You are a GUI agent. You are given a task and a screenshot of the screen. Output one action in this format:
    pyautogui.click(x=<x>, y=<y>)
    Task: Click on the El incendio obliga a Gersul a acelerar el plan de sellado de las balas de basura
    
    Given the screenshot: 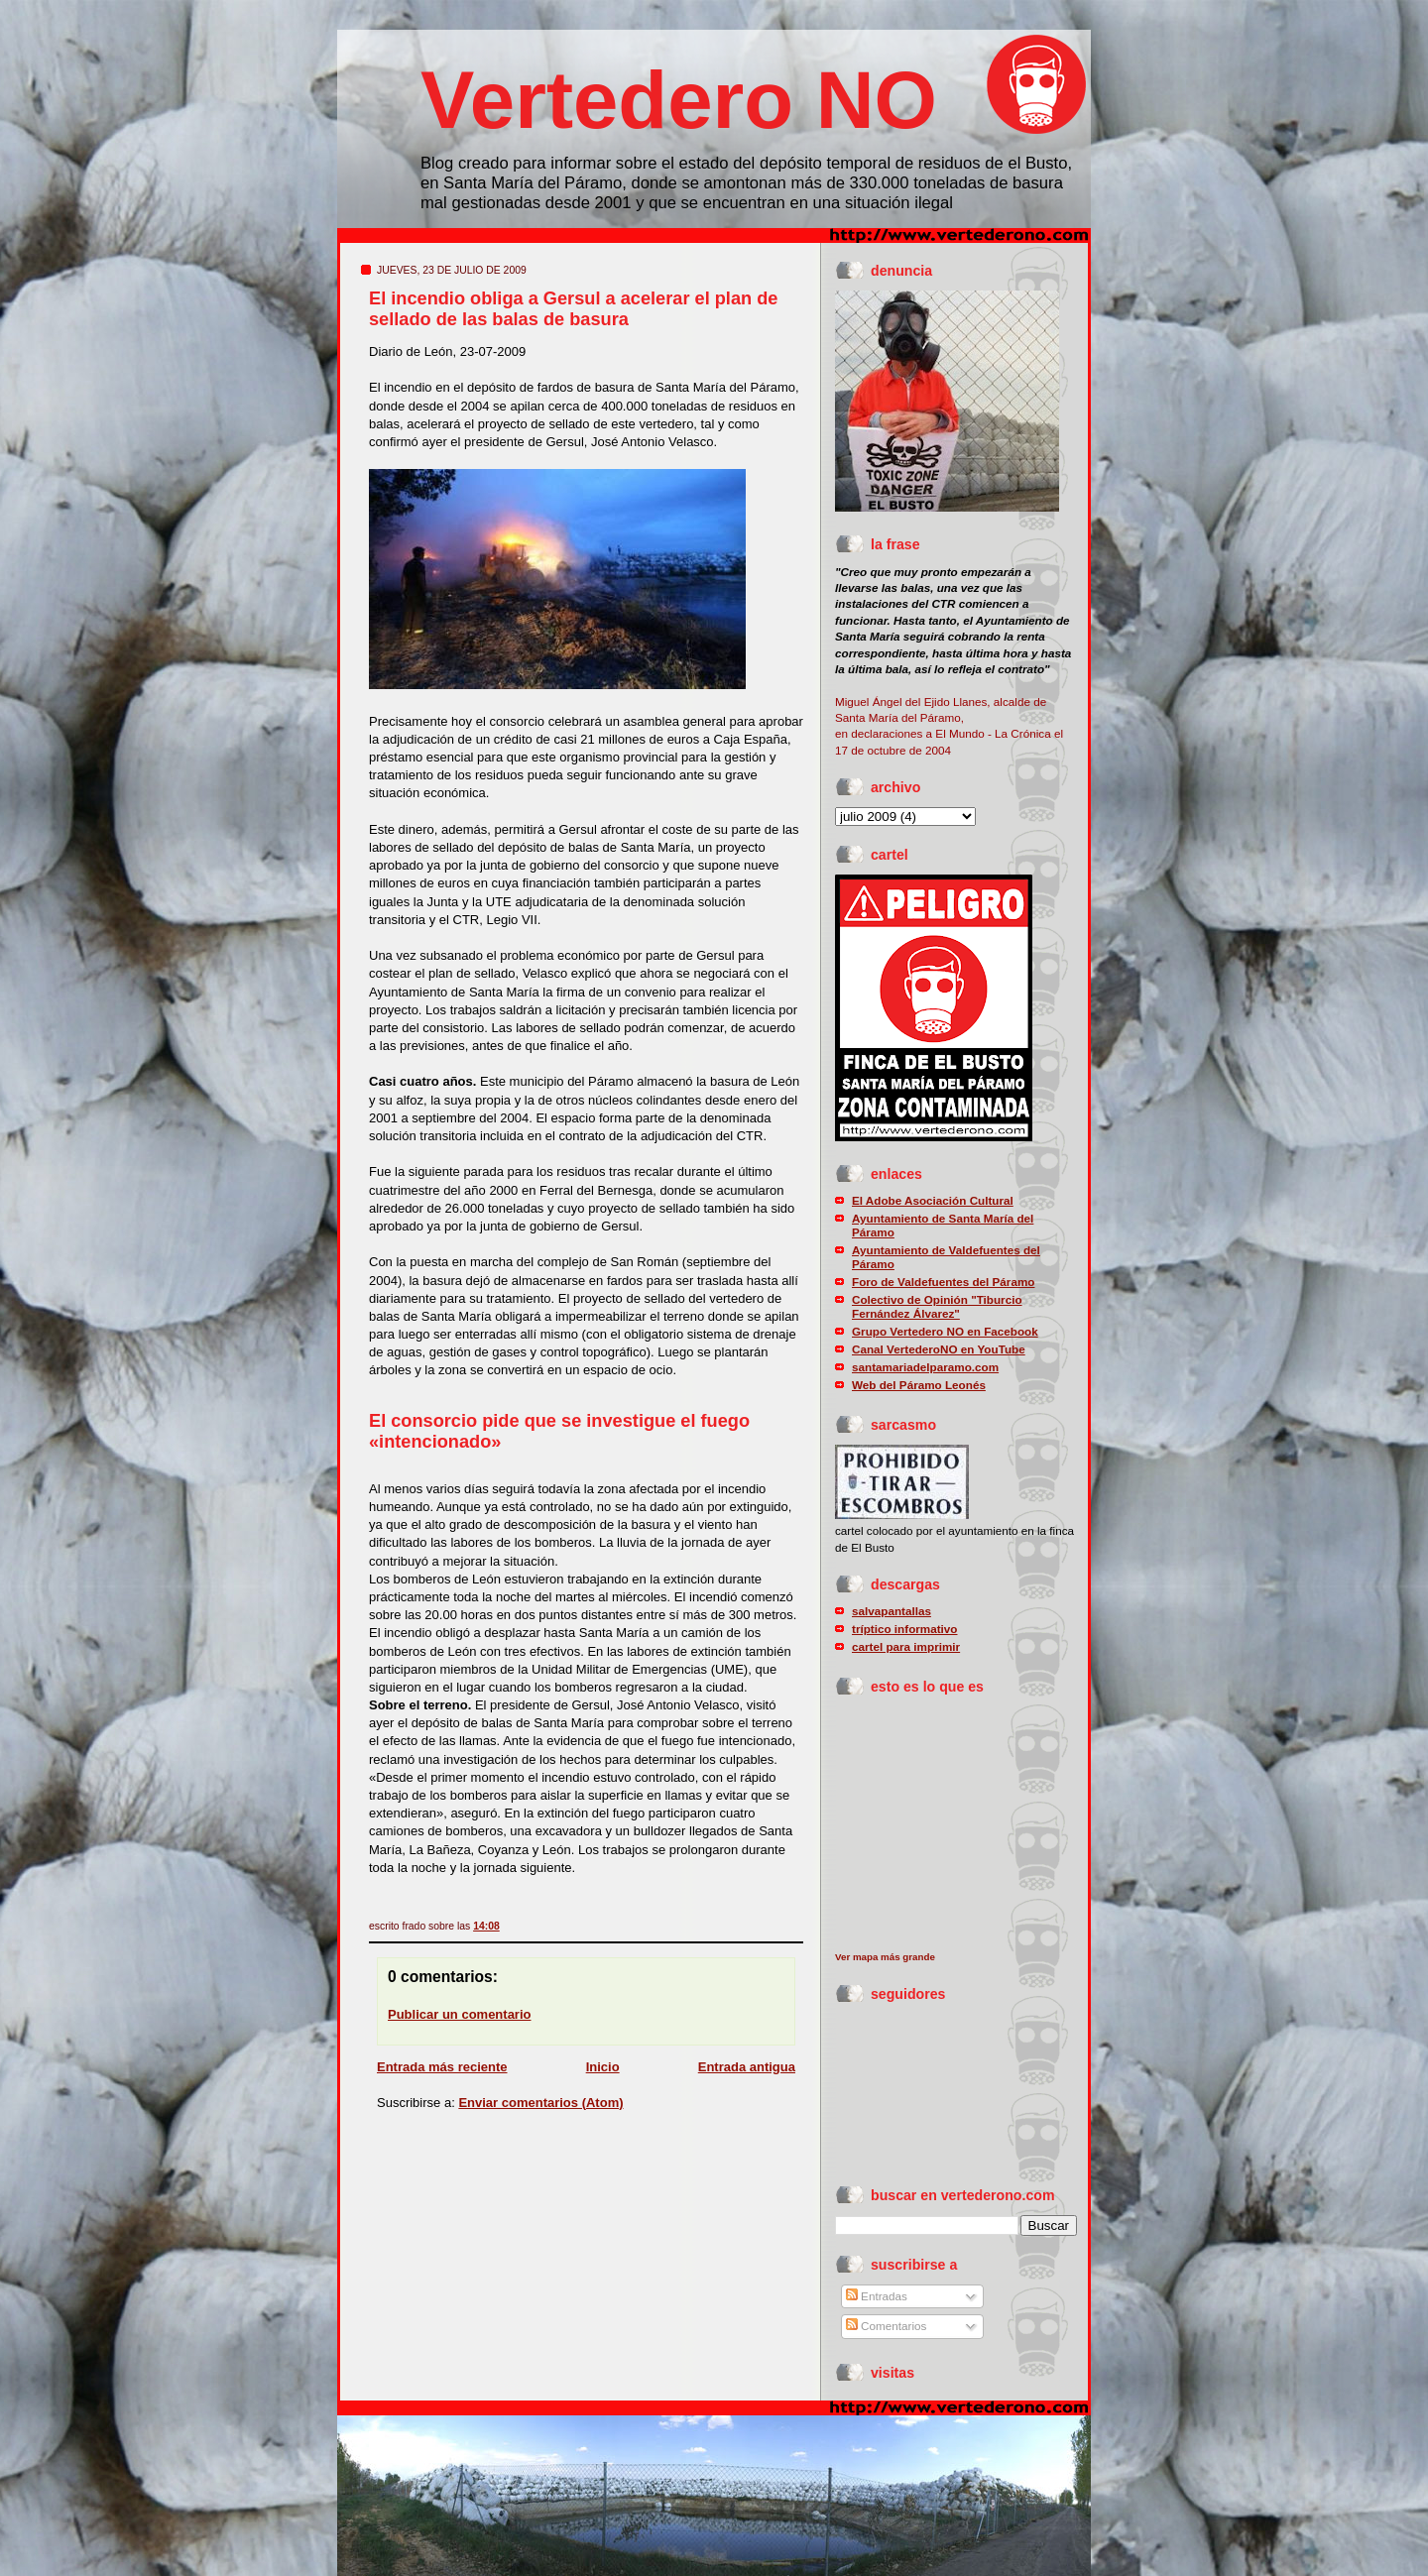 What is the action you would take?
    pyautogui.click(x=573, y=309)
    